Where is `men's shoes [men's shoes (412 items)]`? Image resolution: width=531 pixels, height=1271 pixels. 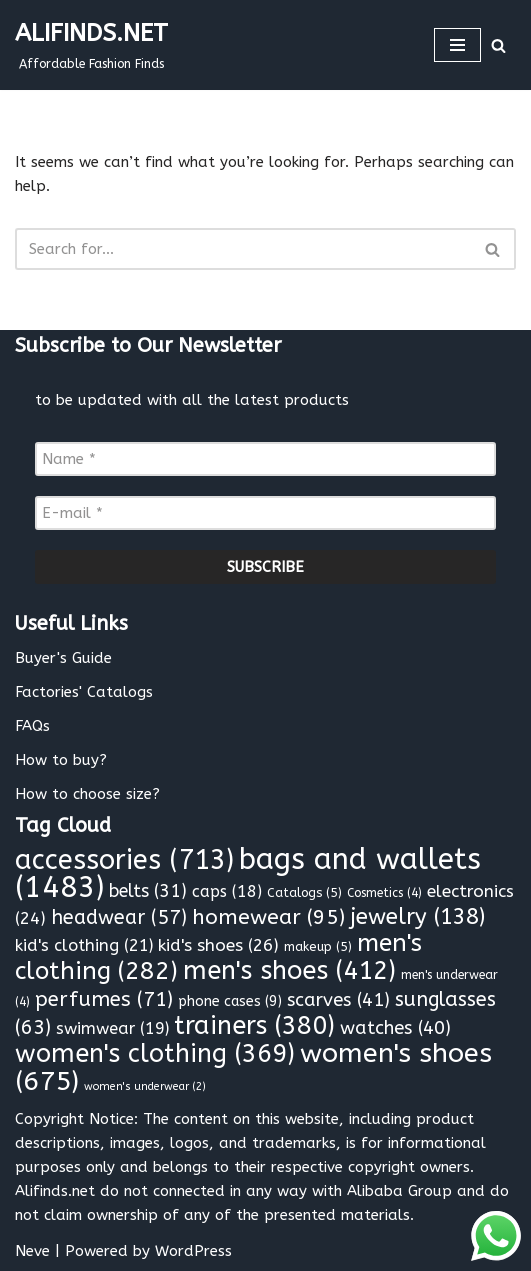 men's shoes [men's shoes (412 items)] is located at coordinates (289, 971).